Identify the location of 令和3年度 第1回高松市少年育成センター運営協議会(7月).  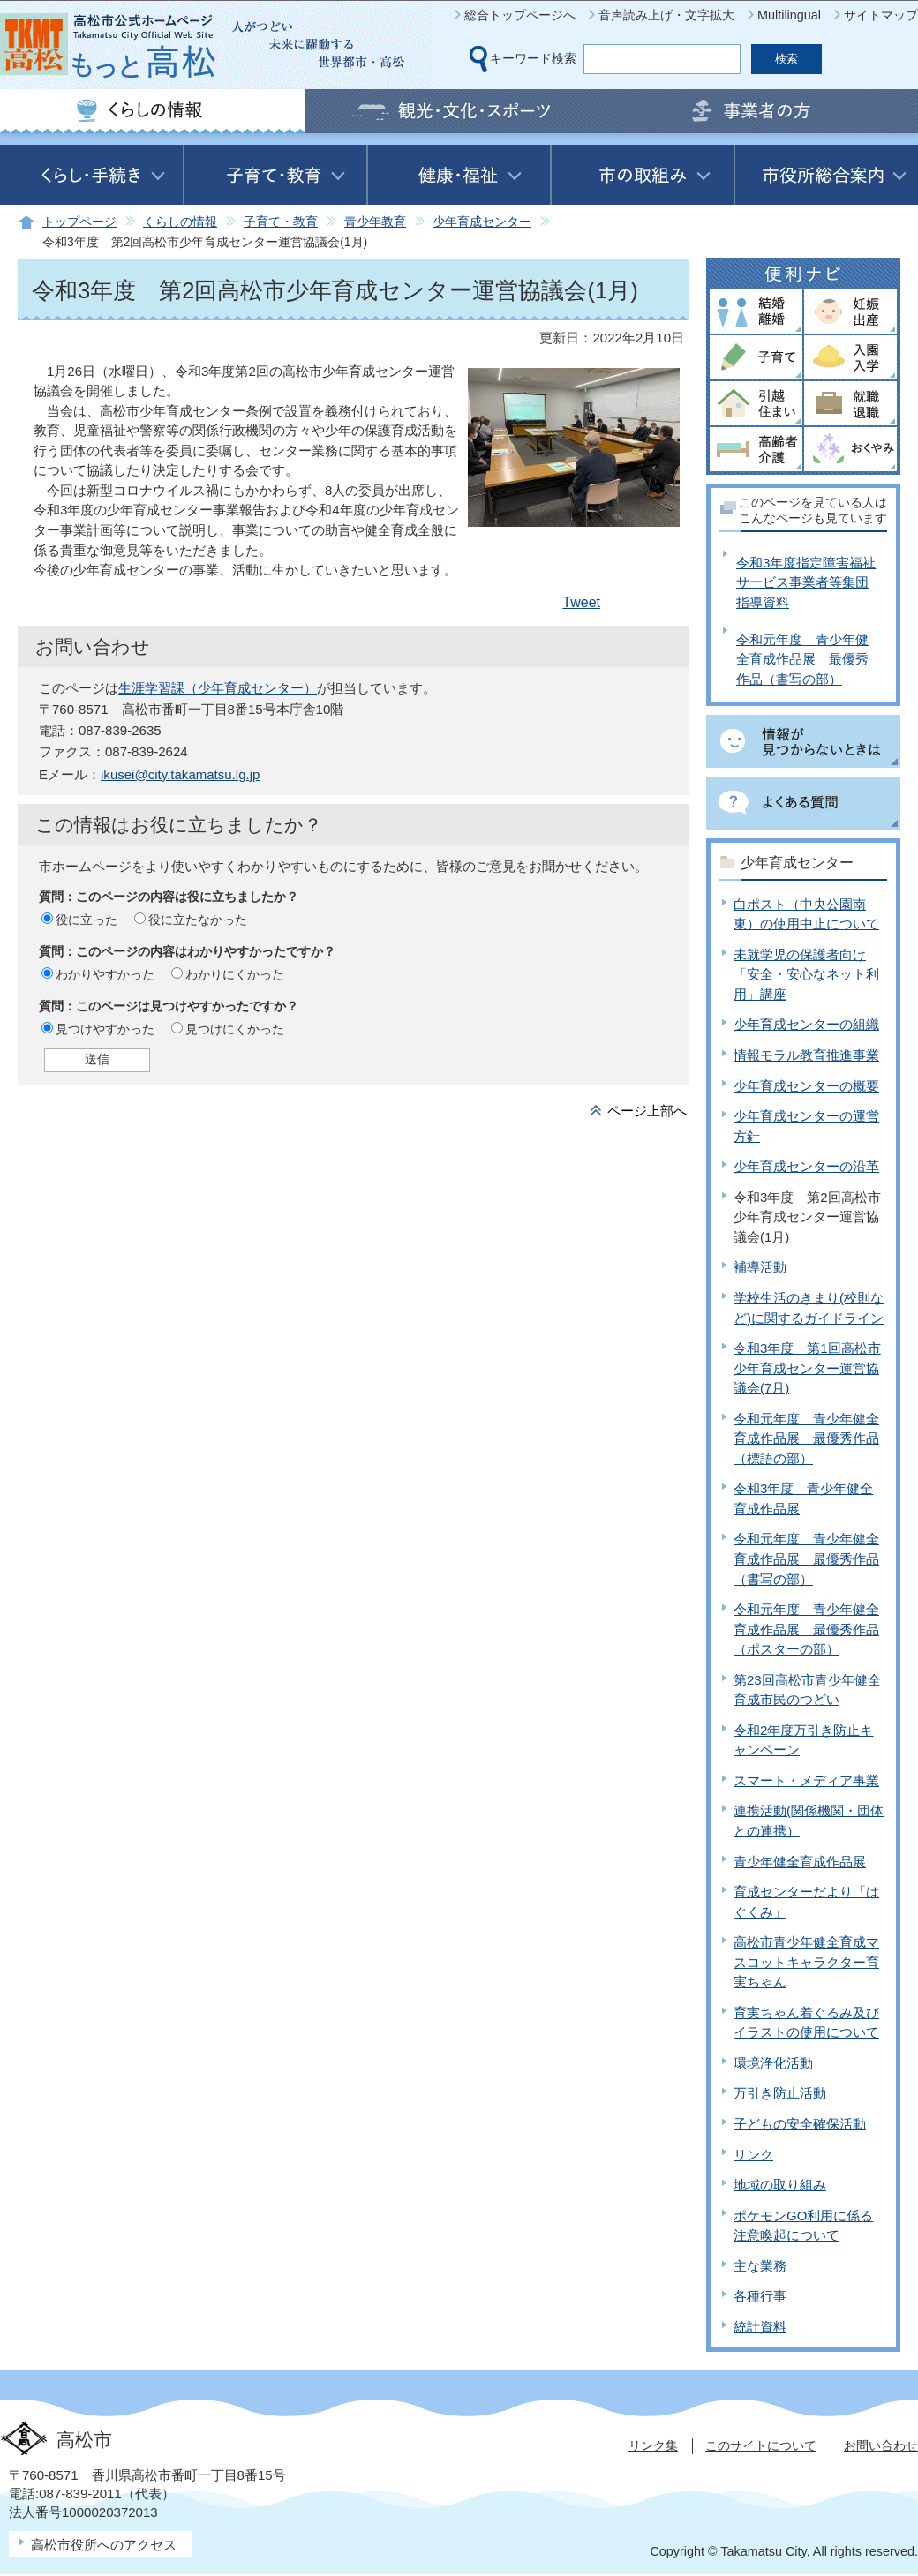
(807, 1368).